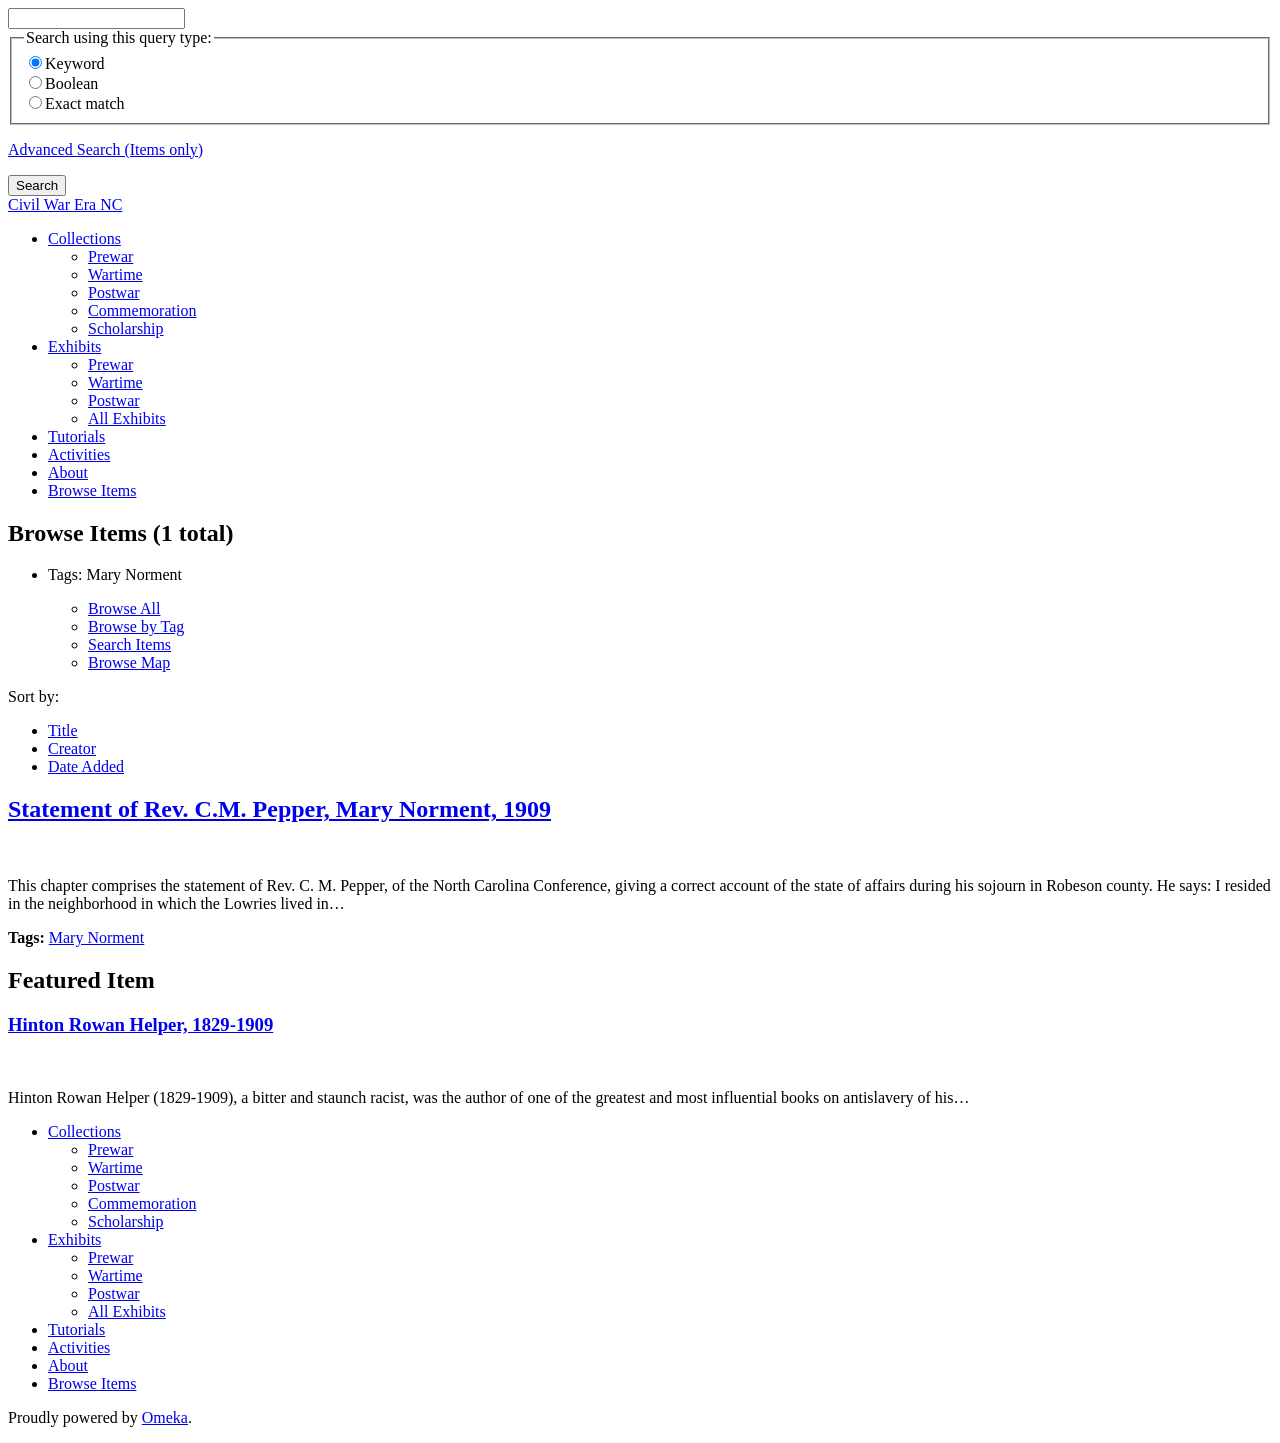  Describe the element at coordinates (76, 436) in the screenshot. I see `Tutorials` at that location.